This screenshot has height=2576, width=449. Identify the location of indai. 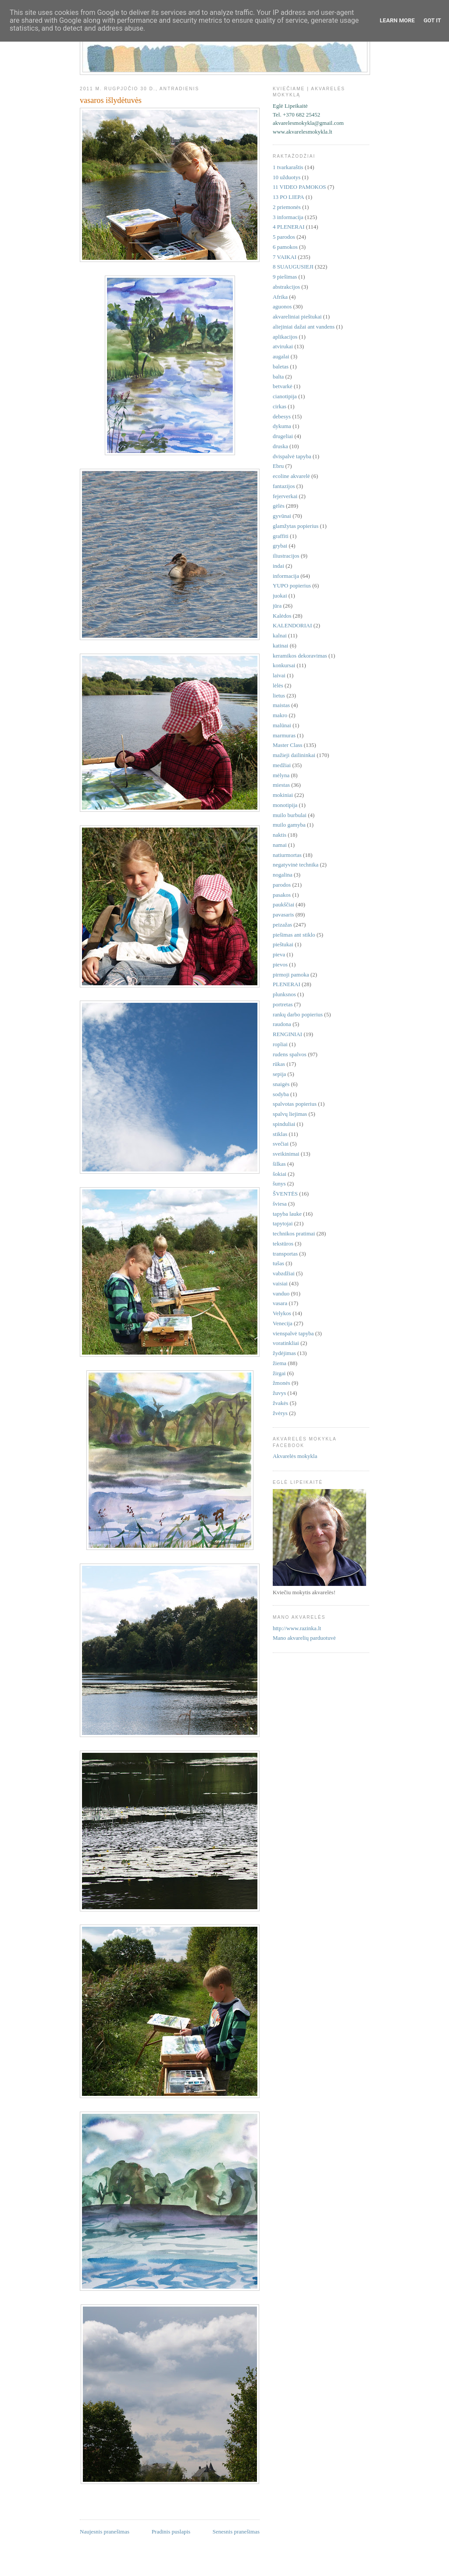
(278, 566).